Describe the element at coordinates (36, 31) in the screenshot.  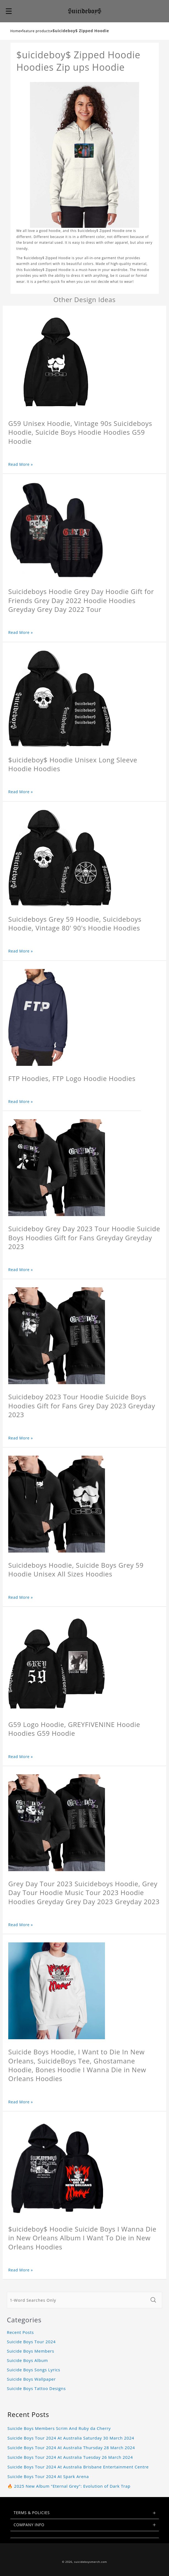
I see `feature products` at that location.